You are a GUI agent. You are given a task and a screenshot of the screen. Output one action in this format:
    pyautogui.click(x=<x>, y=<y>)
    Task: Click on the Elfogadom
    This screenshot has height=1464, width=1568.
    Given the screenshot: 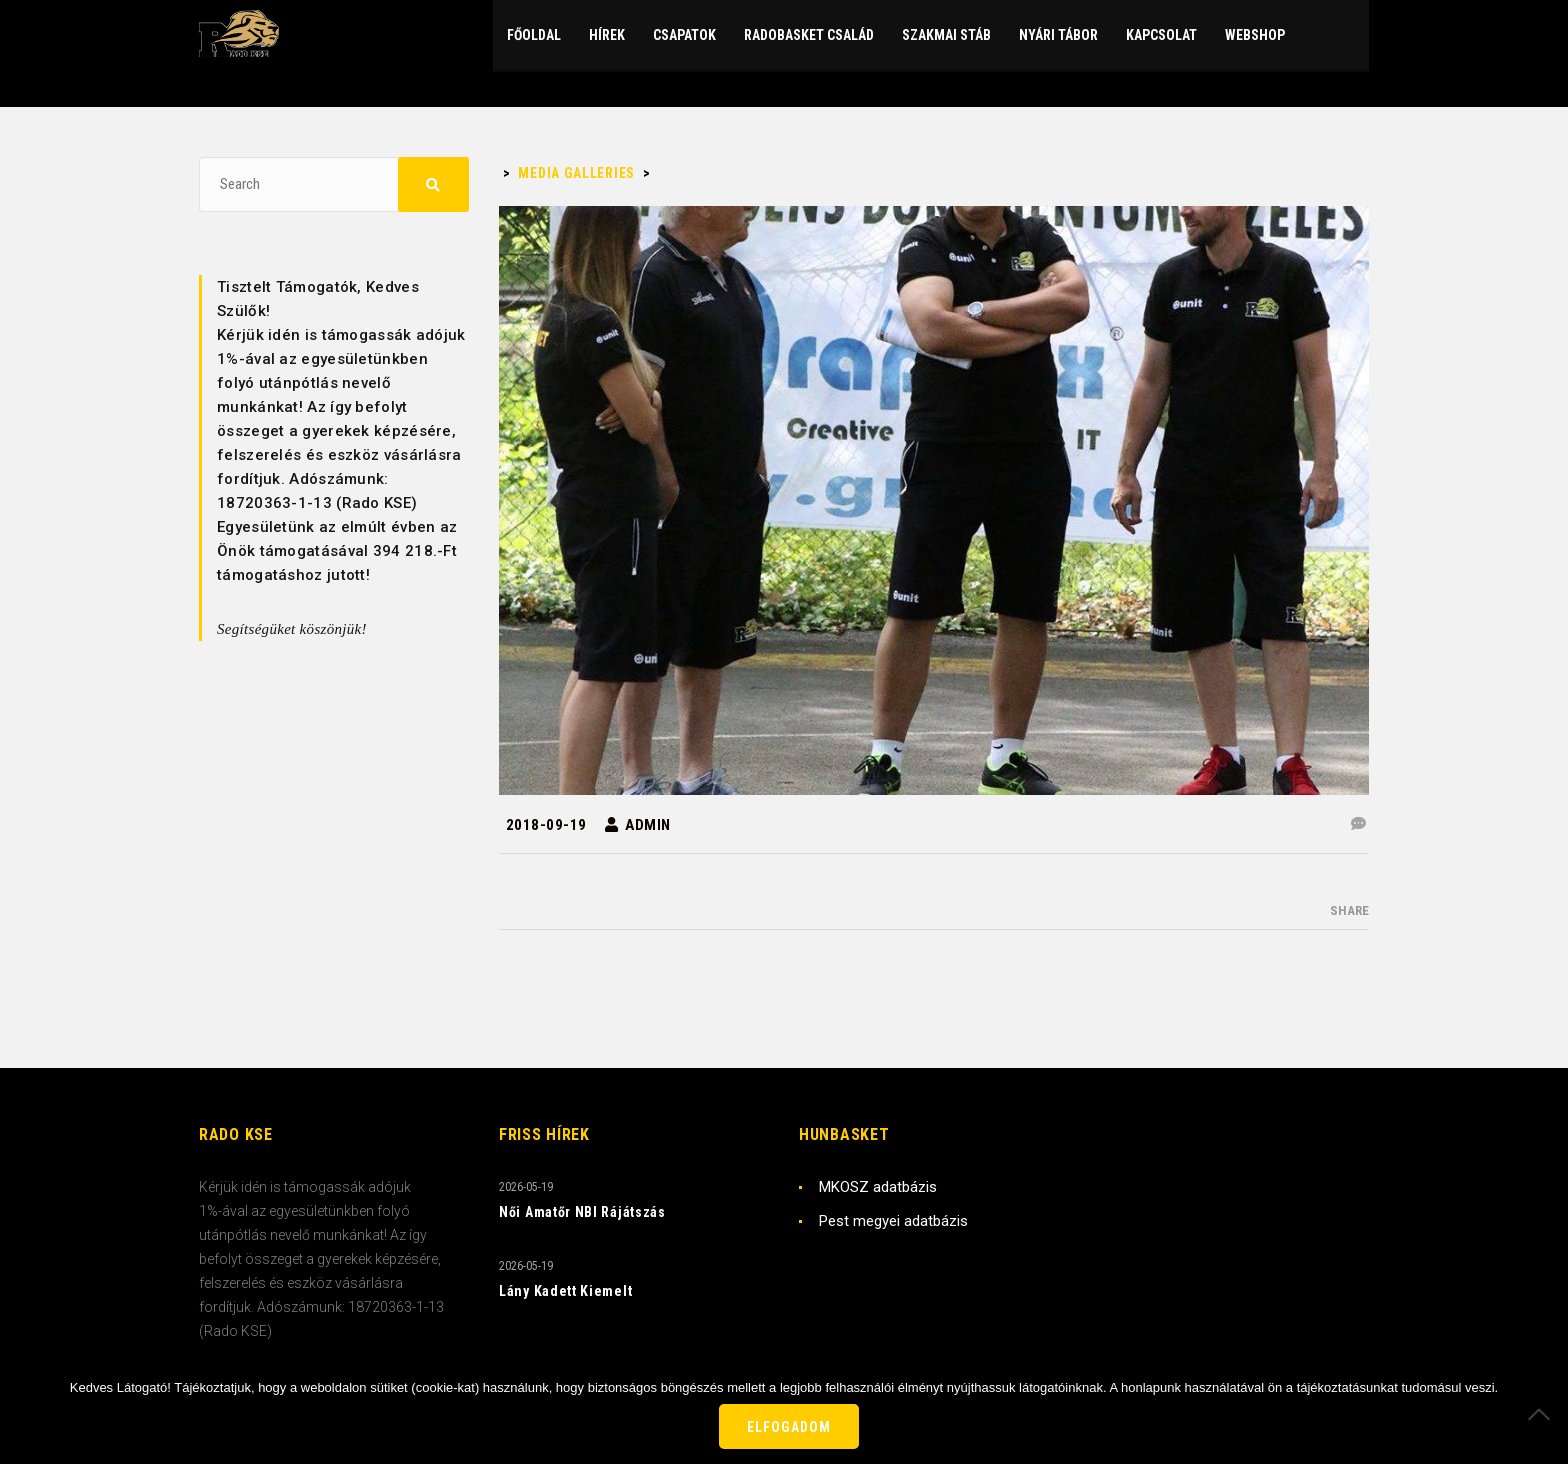 What is the action you would take?
    pyautogui.click(x=789, y=1427)
    